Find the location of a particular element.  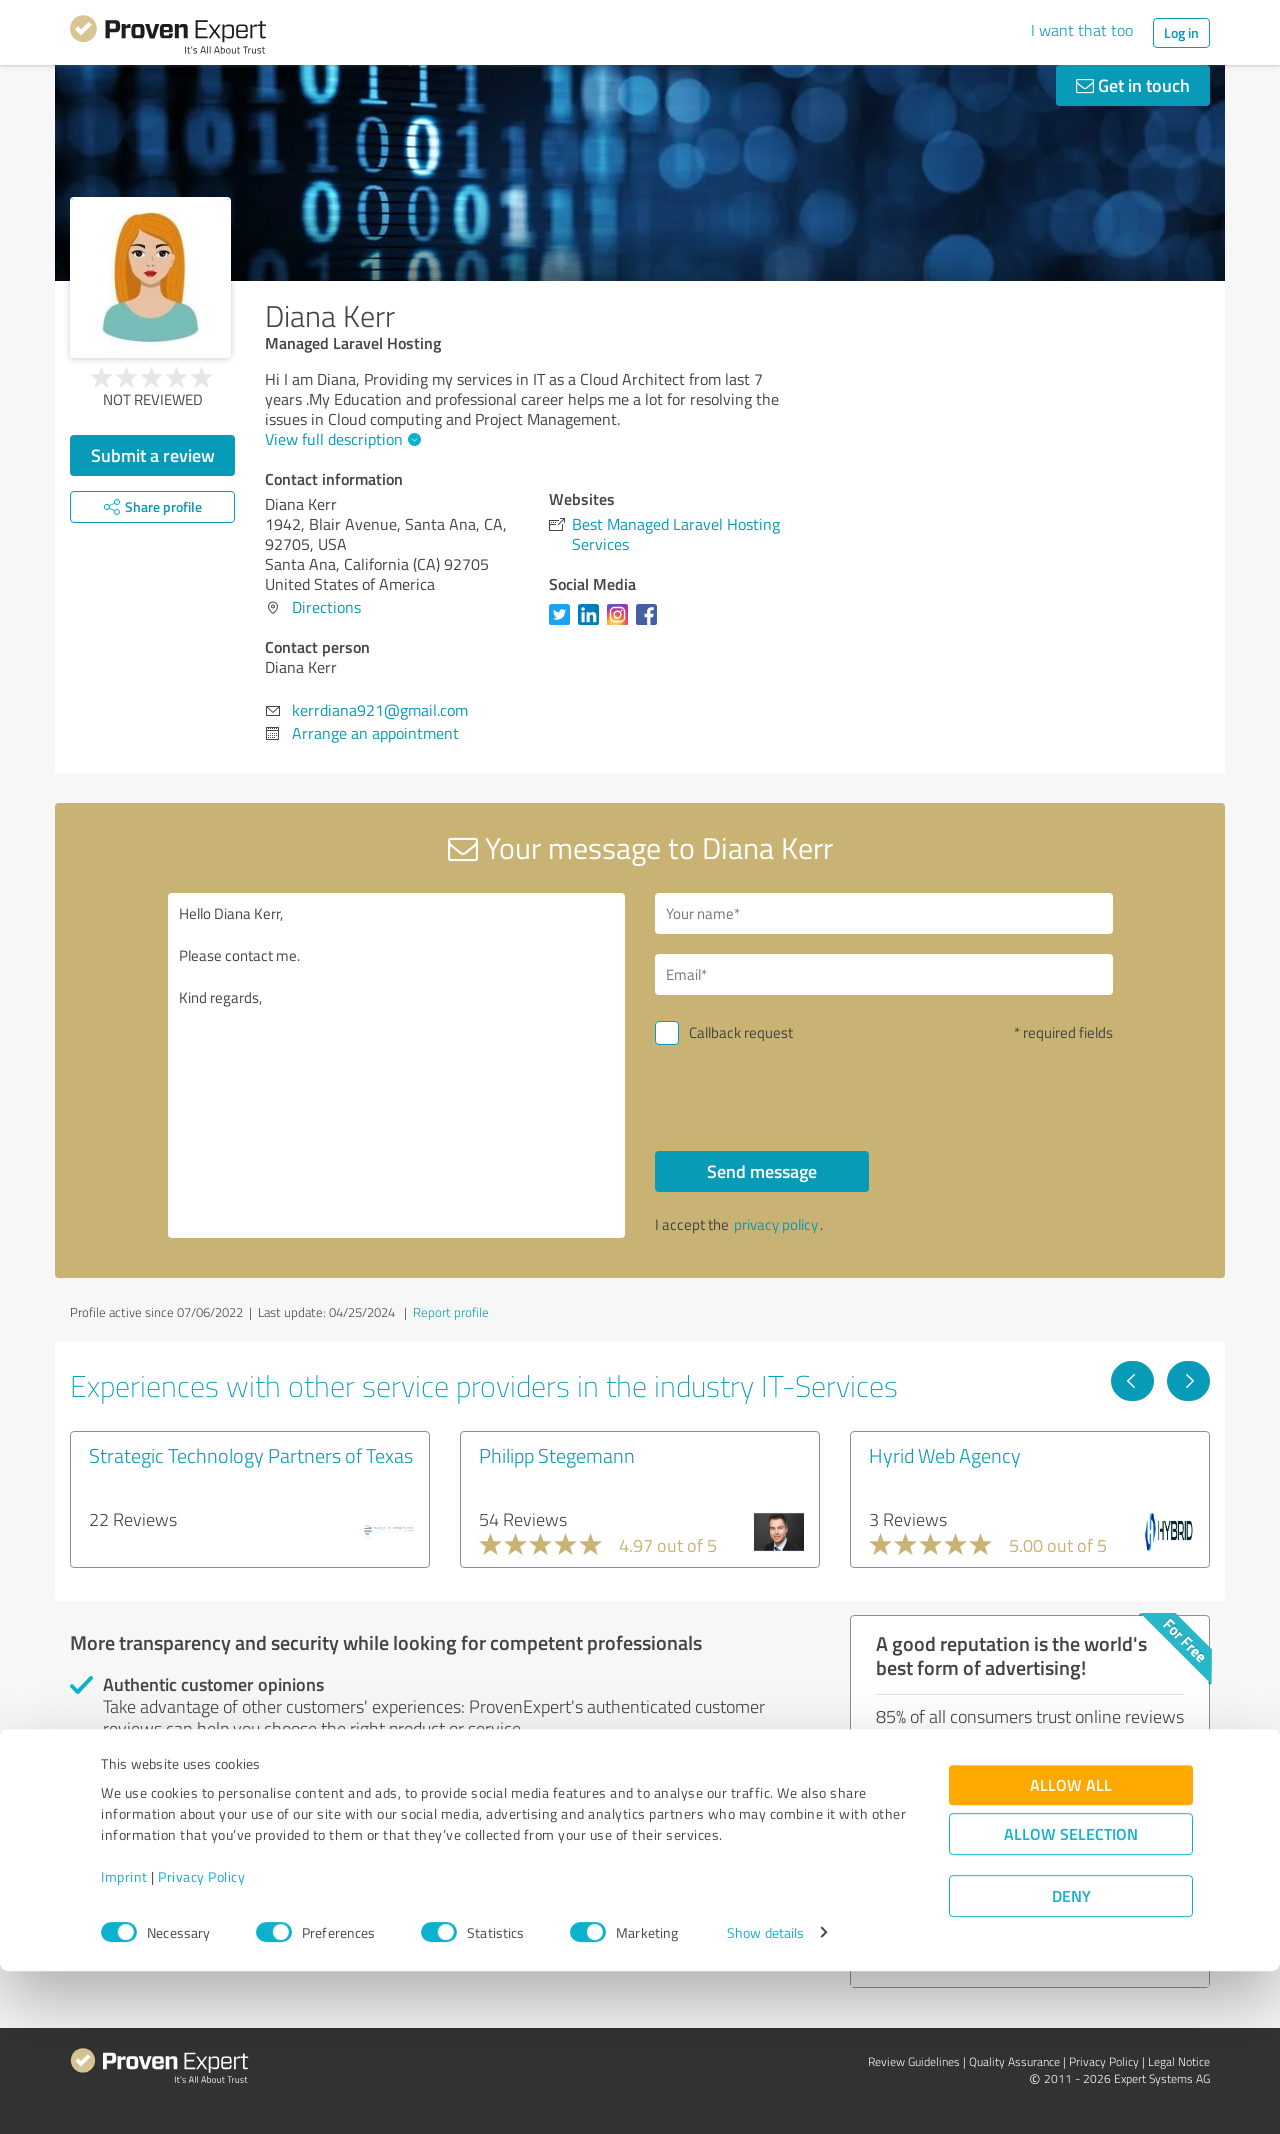

Allow all is located at coordinates (1071, 1948).